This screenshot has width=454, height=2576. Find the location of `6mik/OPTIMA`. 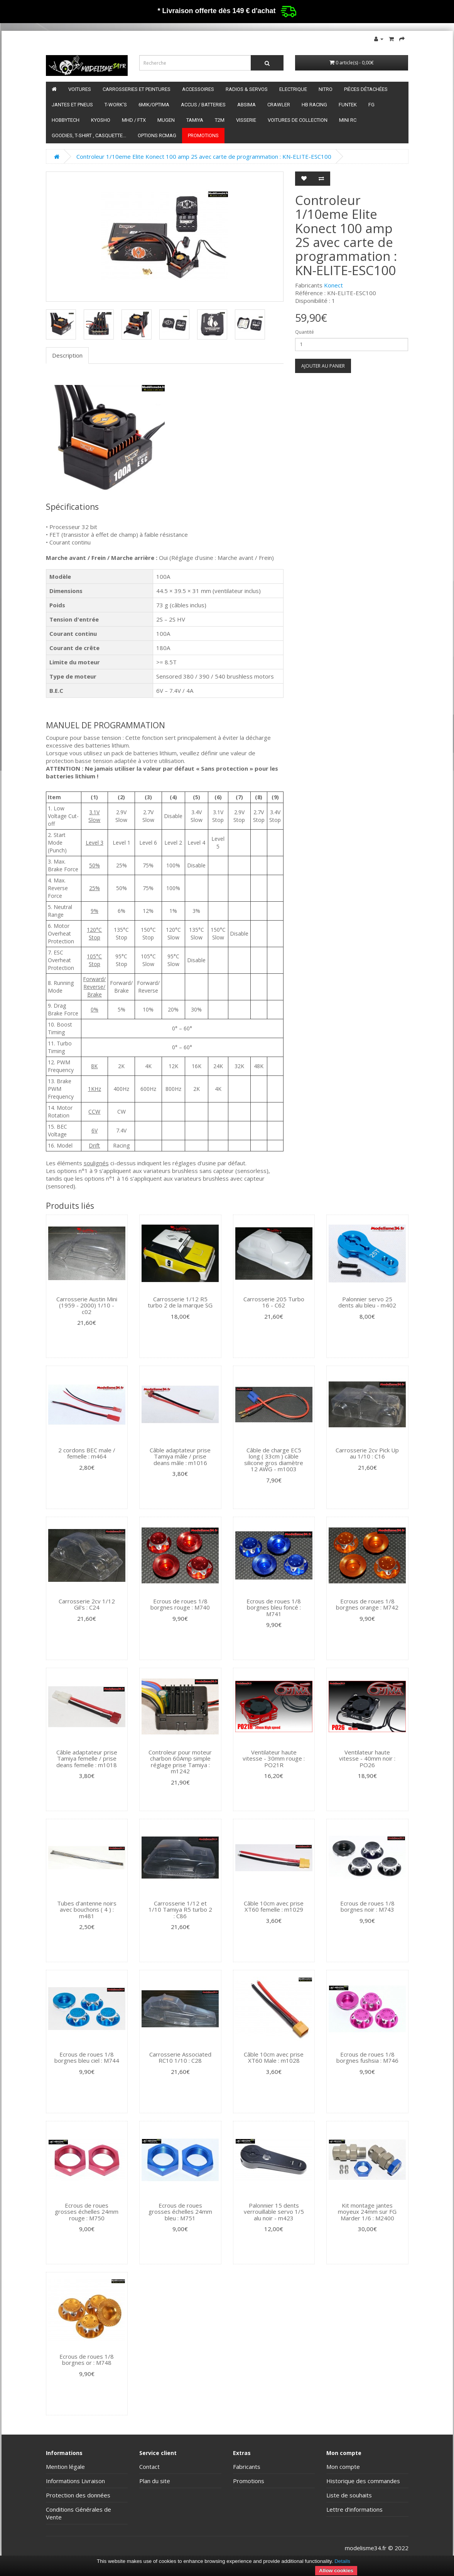

6mik/OPTIMA is located at coordinates (153, 105).